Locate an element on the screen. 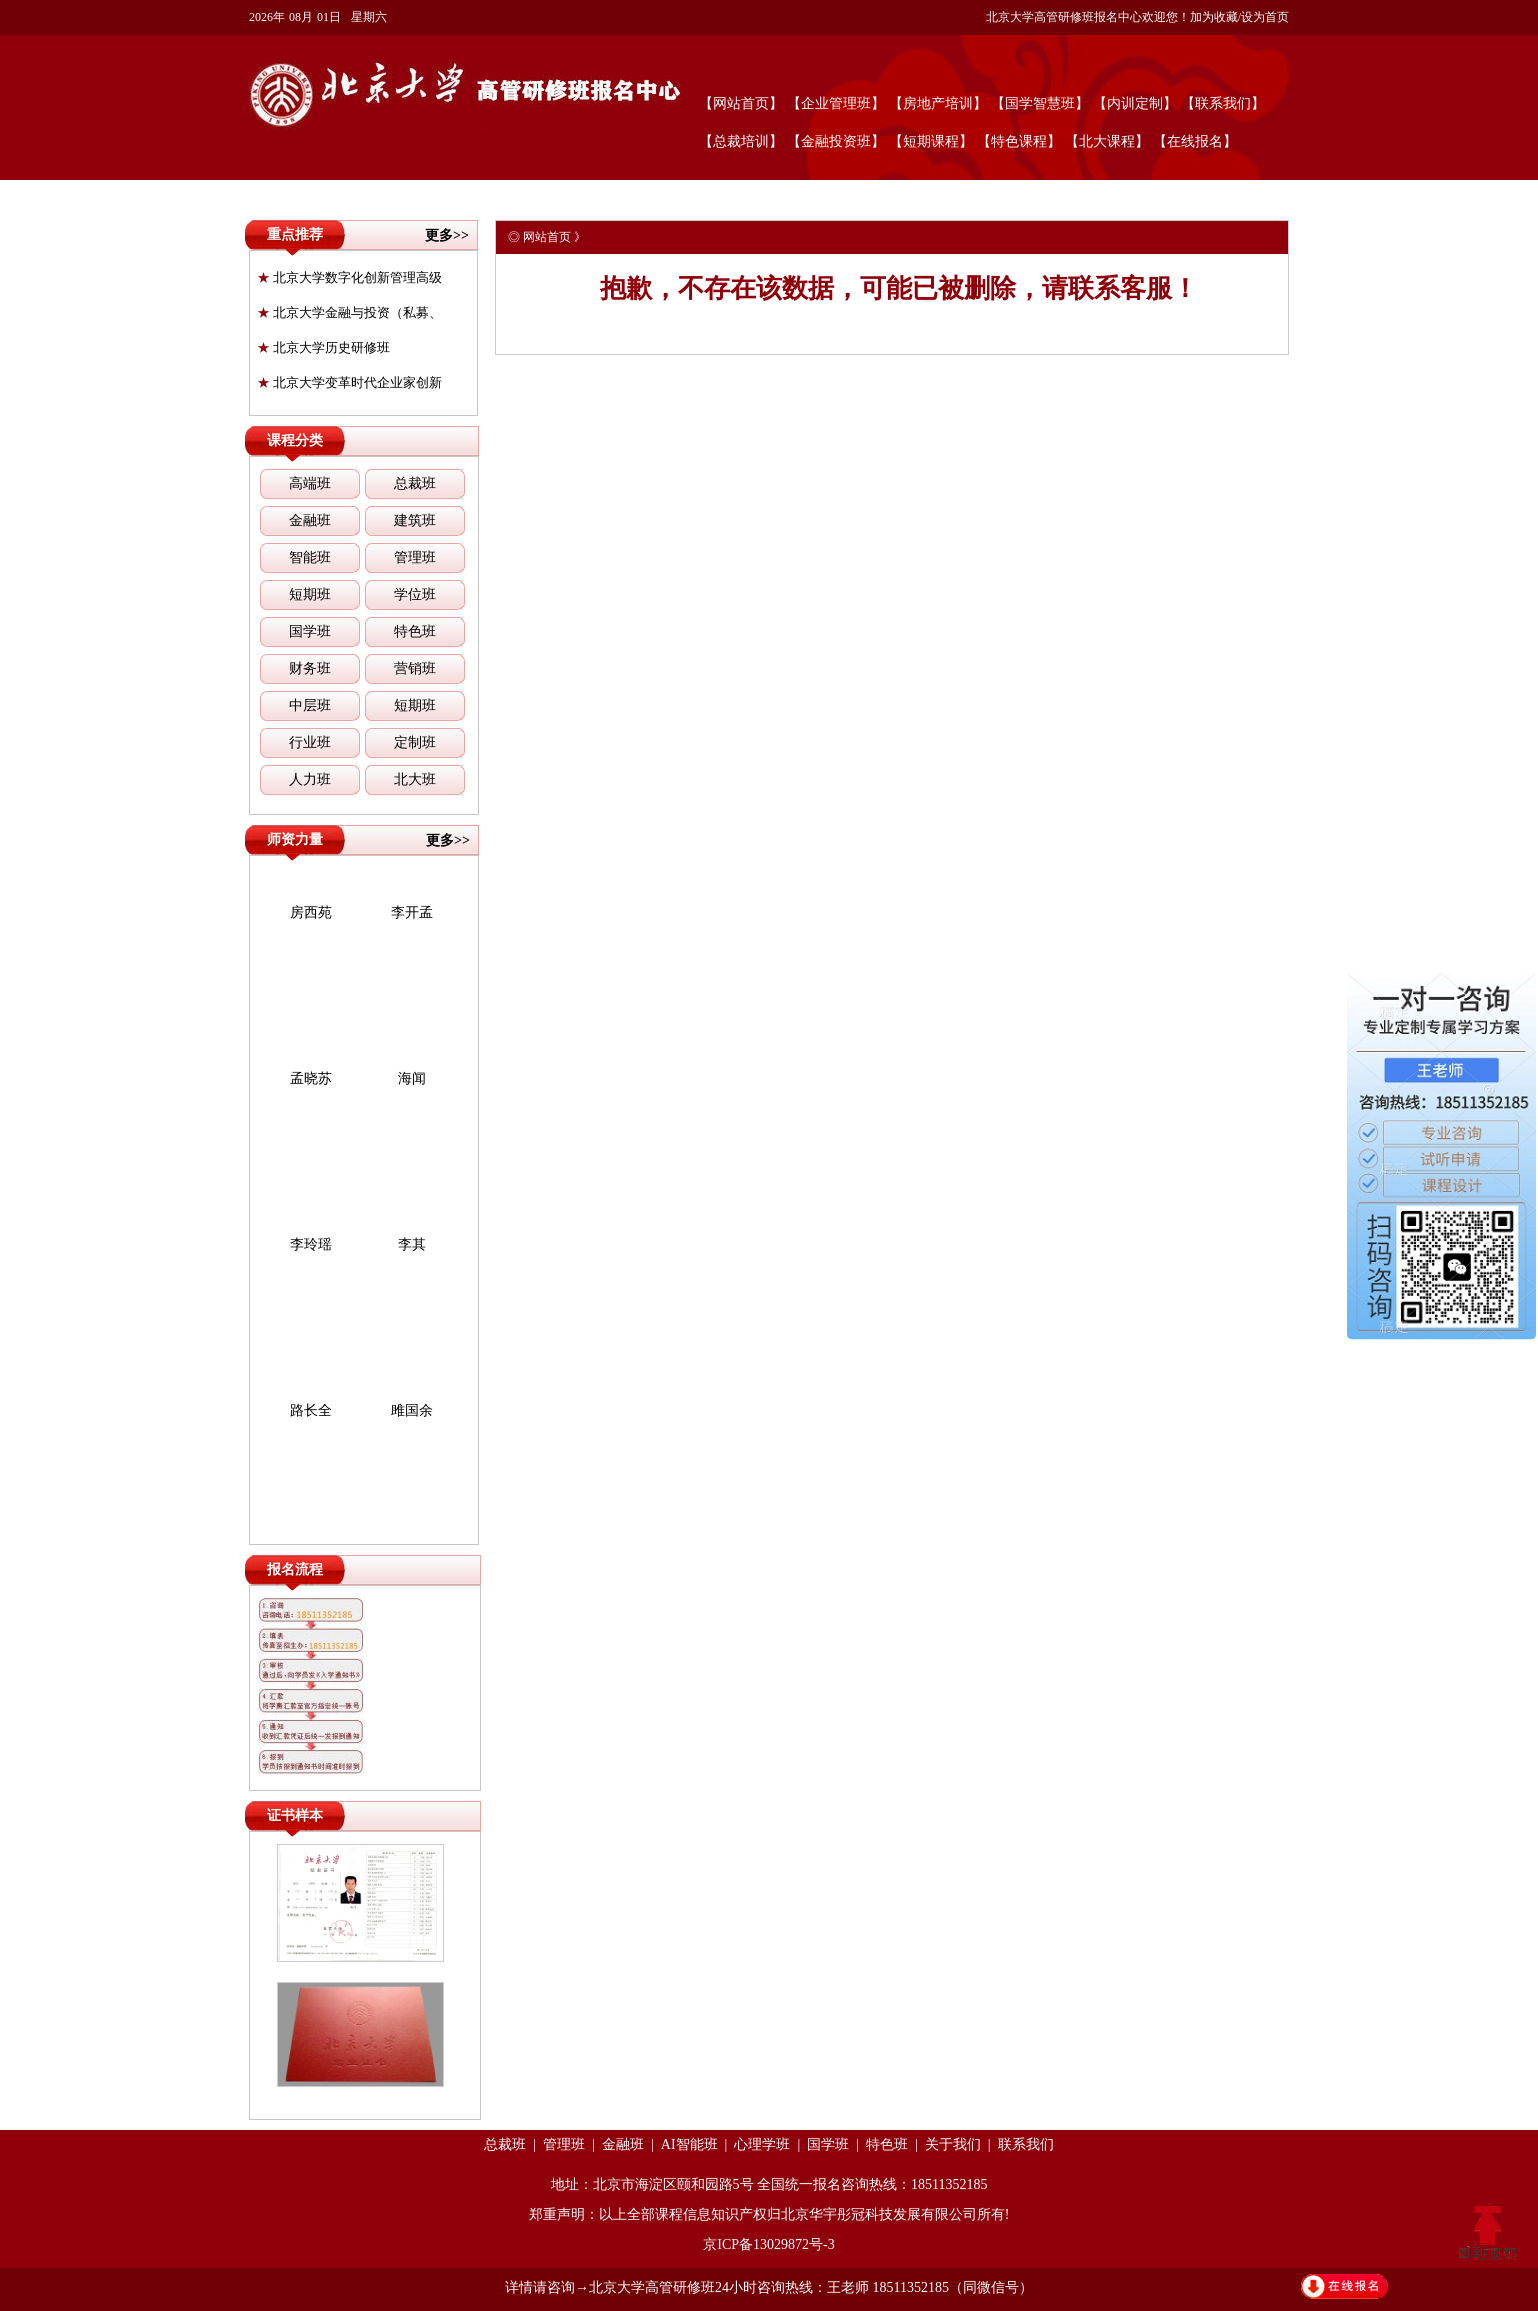 The image size is (1538, 2311). 关于我们 is located at coordinates (953, 2144).